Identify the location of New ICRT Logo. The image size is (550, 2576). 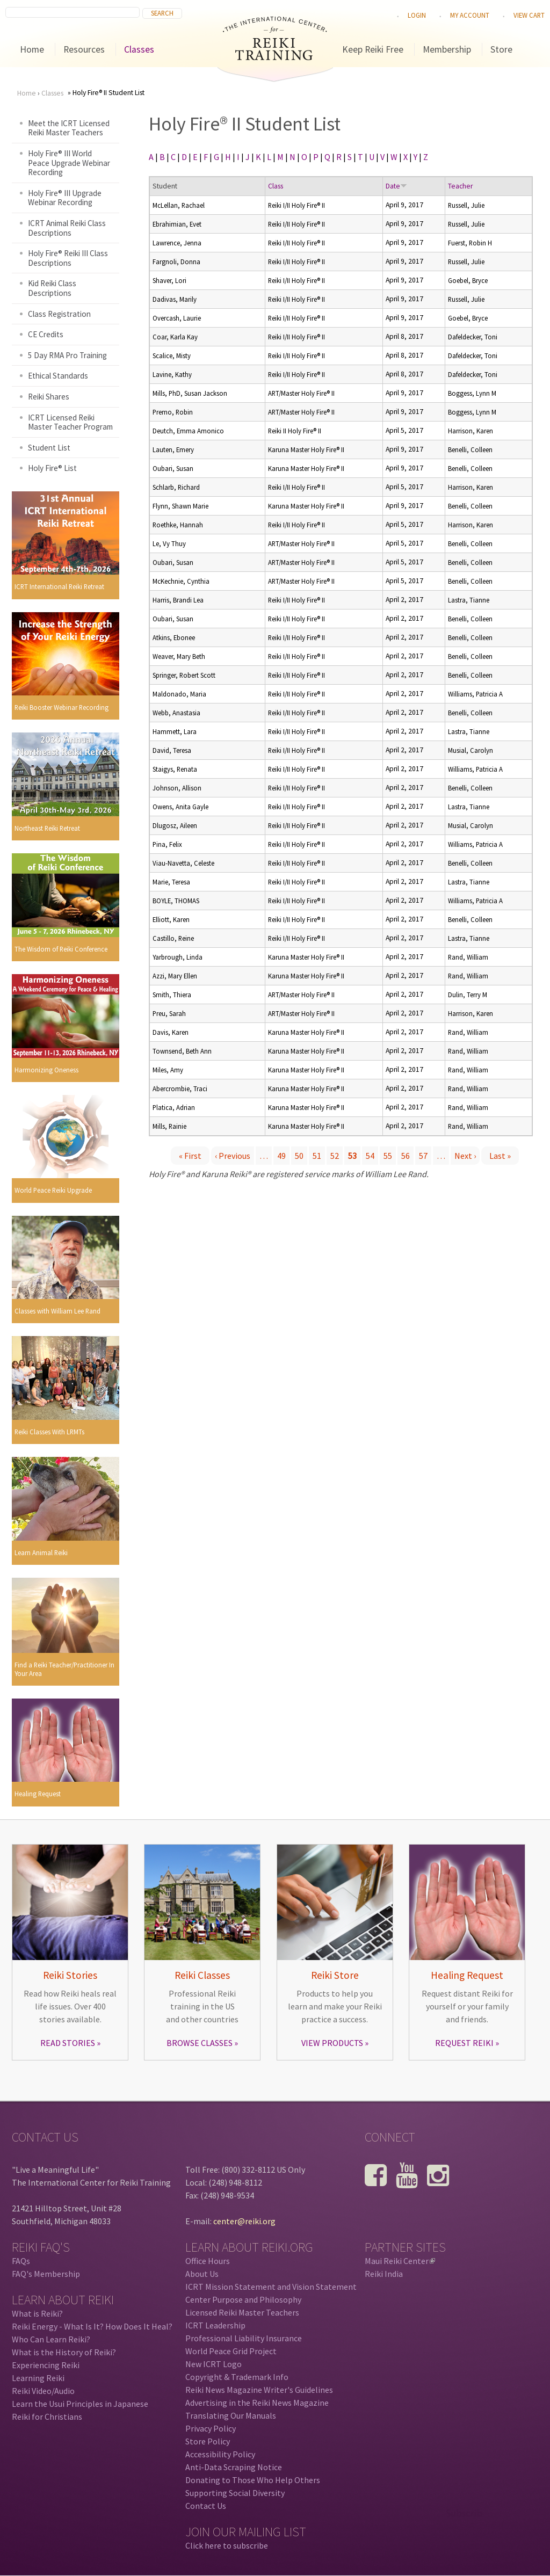
(213, 2364).